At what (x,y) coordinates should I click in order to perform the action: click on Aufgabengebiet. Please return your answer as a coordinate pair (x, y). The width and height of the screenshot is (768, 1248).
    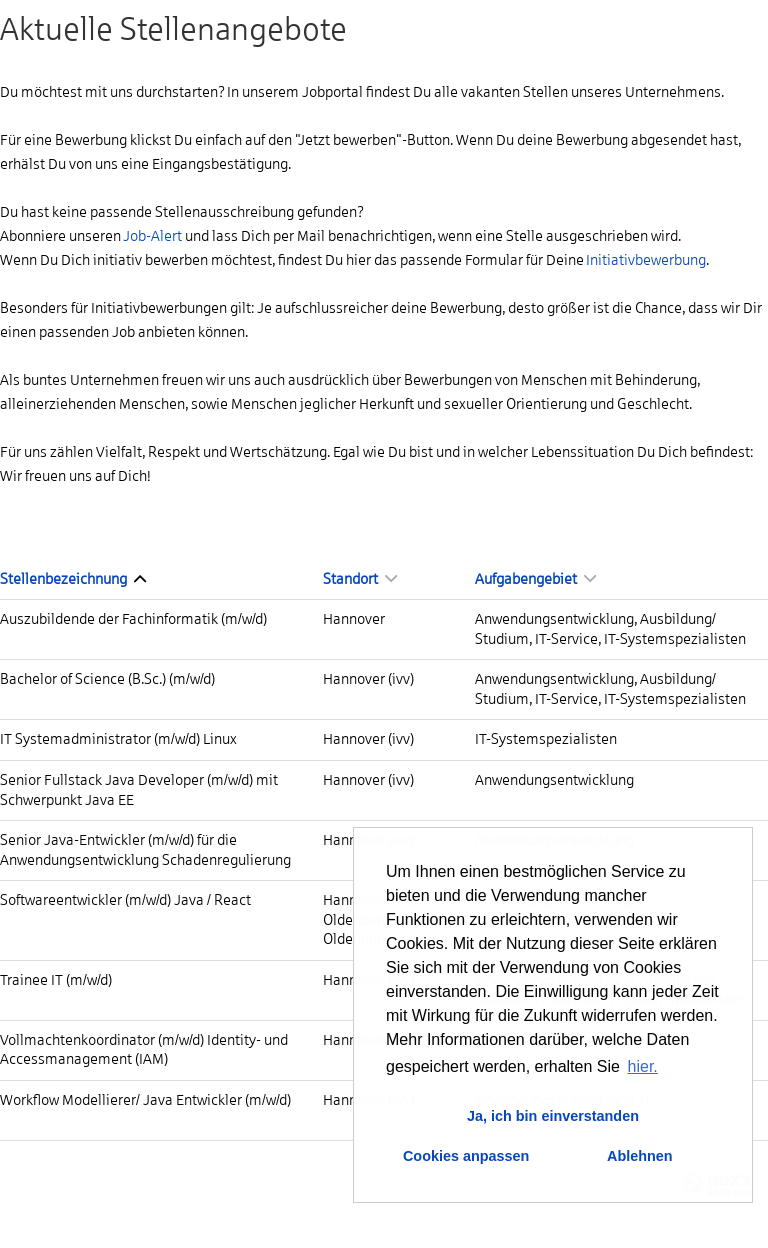
    Looking at the image, I should click on (535, 579).